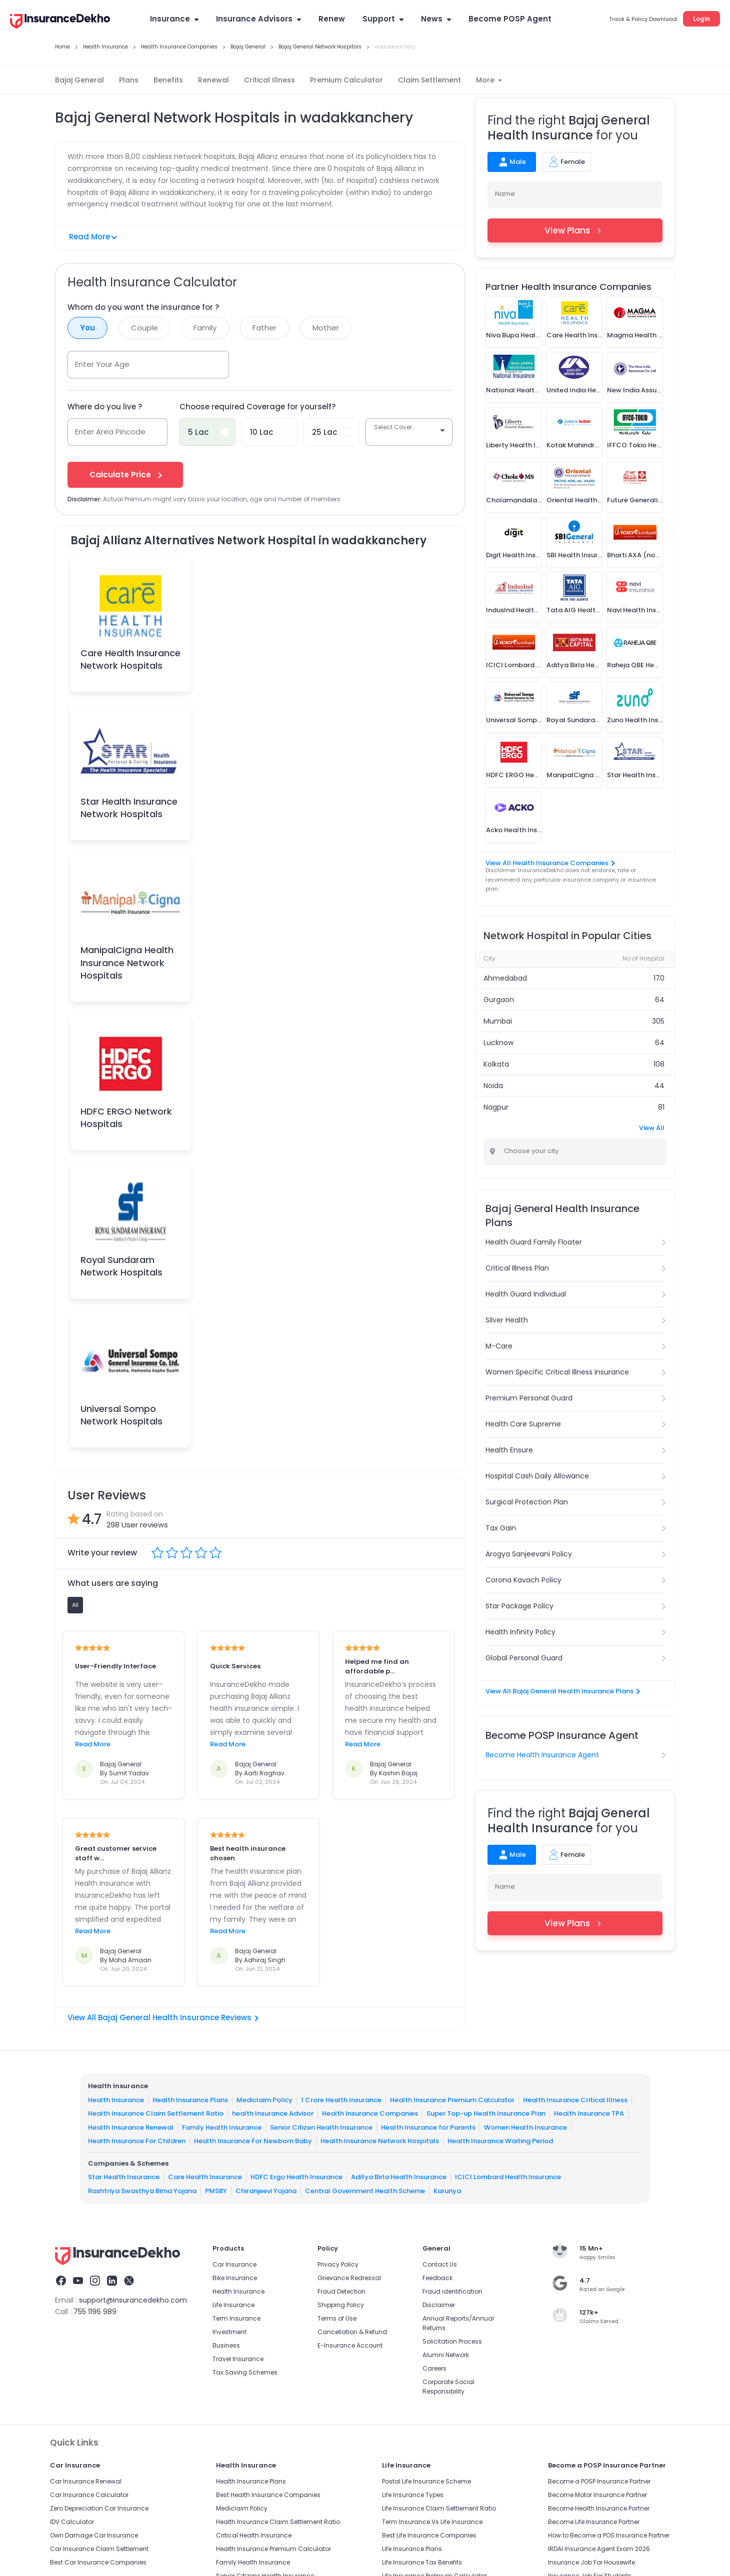 This screenshot has width=730, height=2576. What do you see at coordinates (370, 2113) in the screenshot?
I see `Health Insurance Companies` at bounding box center [370, 2113].